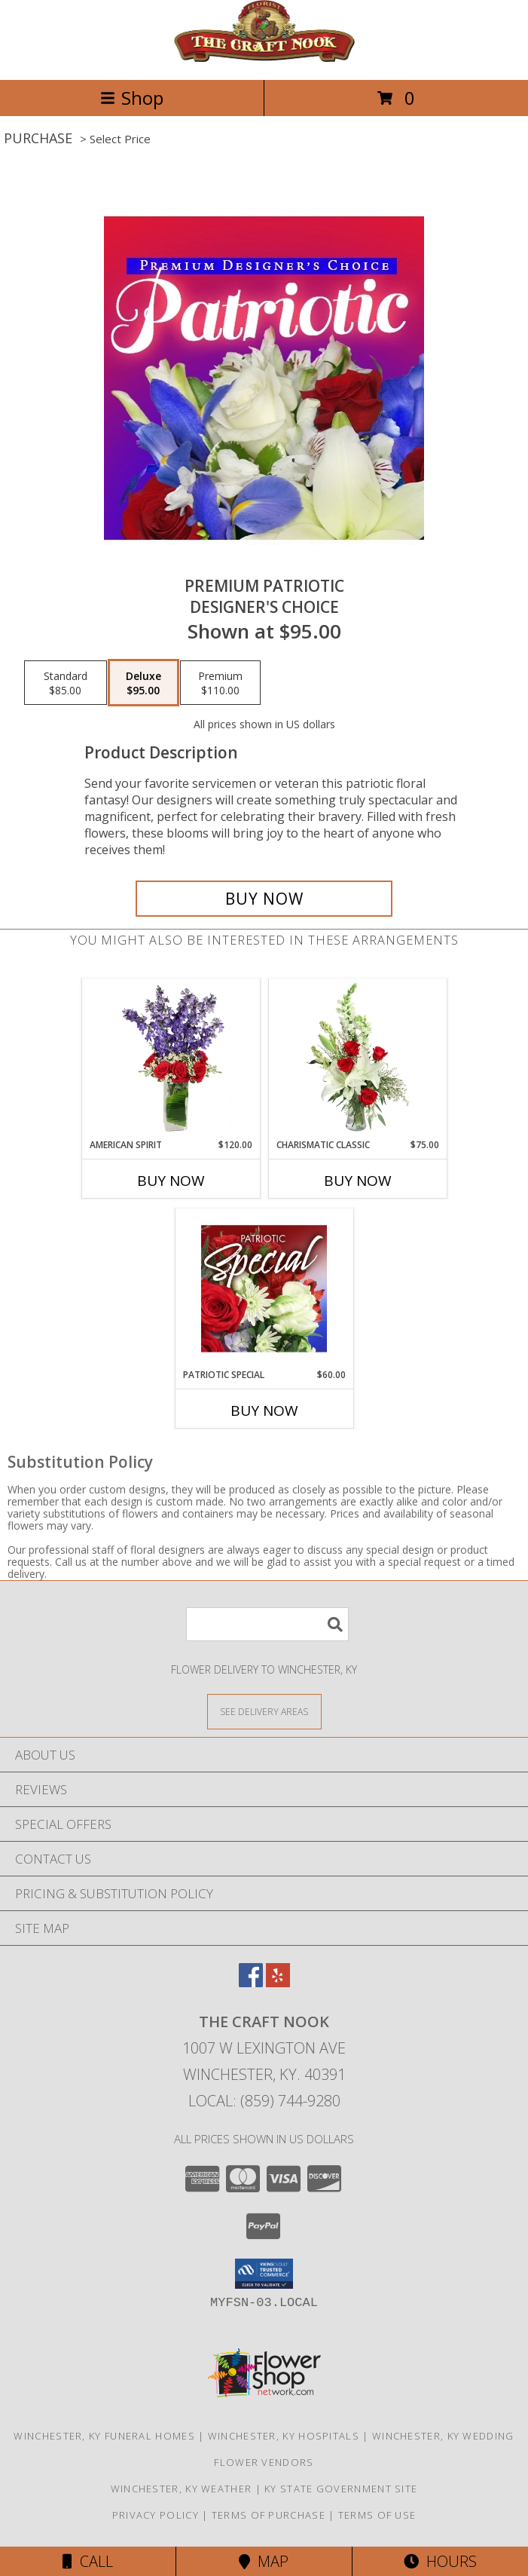 The width and height of the screenshot is (528, 2576). What do you see at coordinates (251, 1982) in the screenshot?
I see `[View our Facebook]` at bounding box center [251, 1982].